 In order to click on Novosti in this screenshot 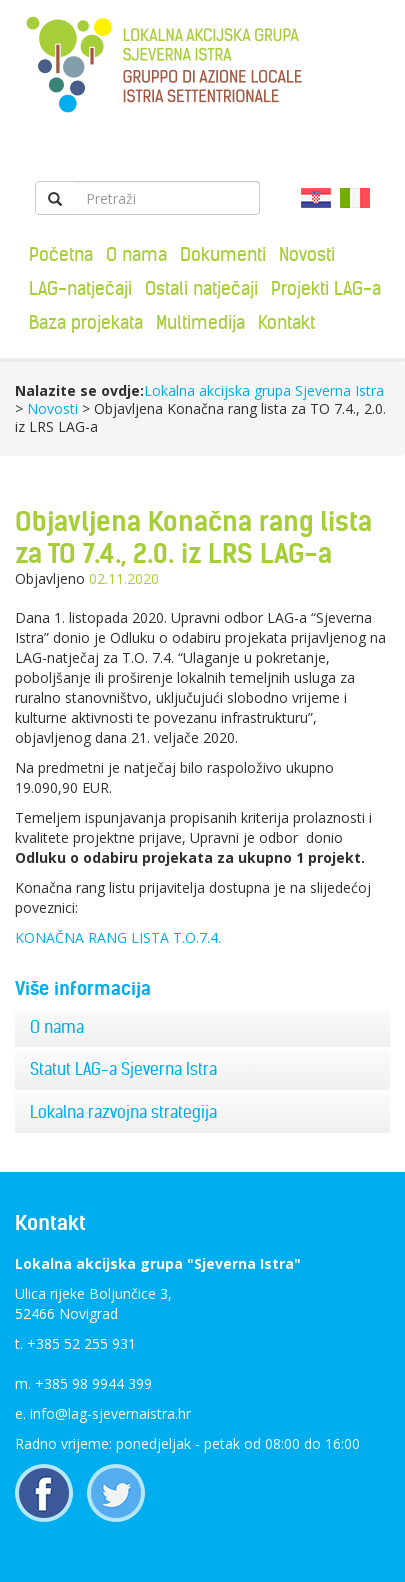, I will do `click(307, 254)`.